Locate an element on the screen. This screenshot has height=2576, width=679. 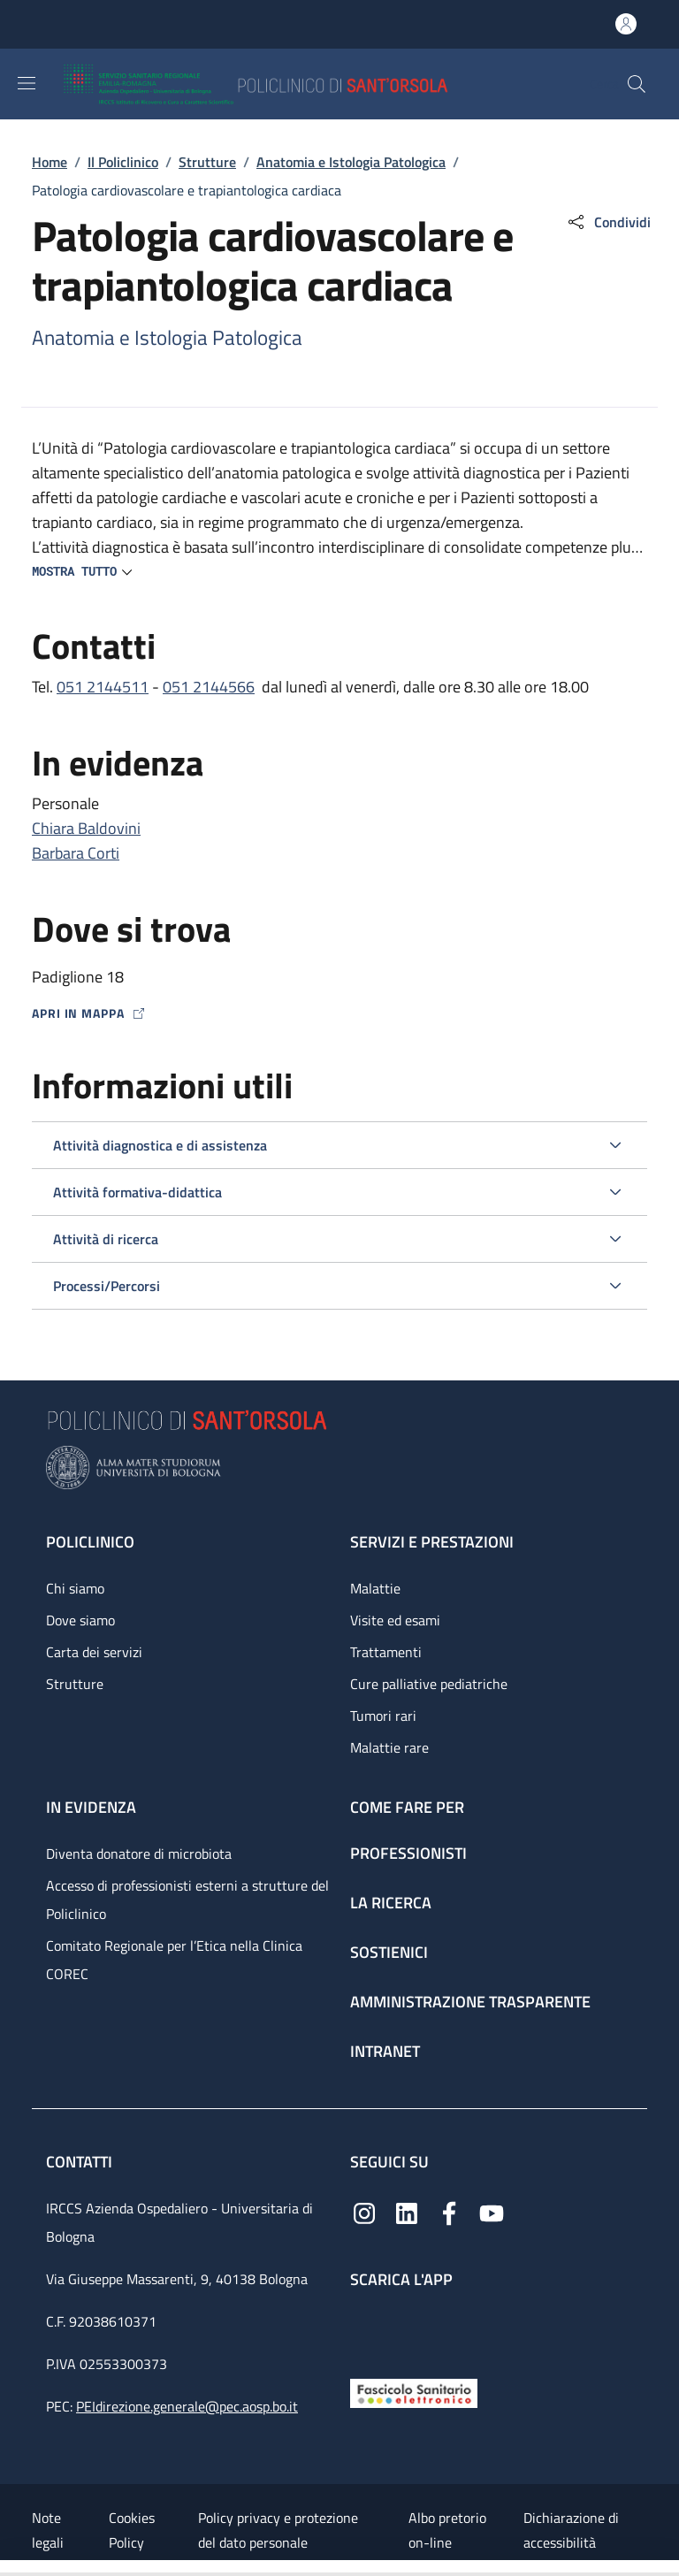
Il Policlinico is located at coordinates (123, 161).